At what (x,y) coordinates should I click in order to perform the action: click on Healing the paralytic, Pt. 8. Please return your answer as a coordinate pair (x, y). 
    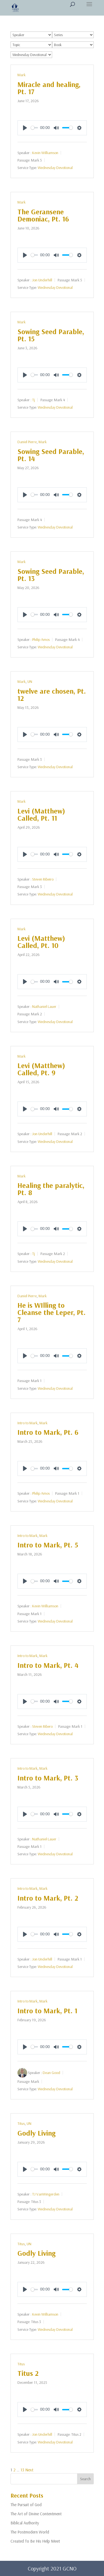
    Looking at the image, I should click on (50, 1189).